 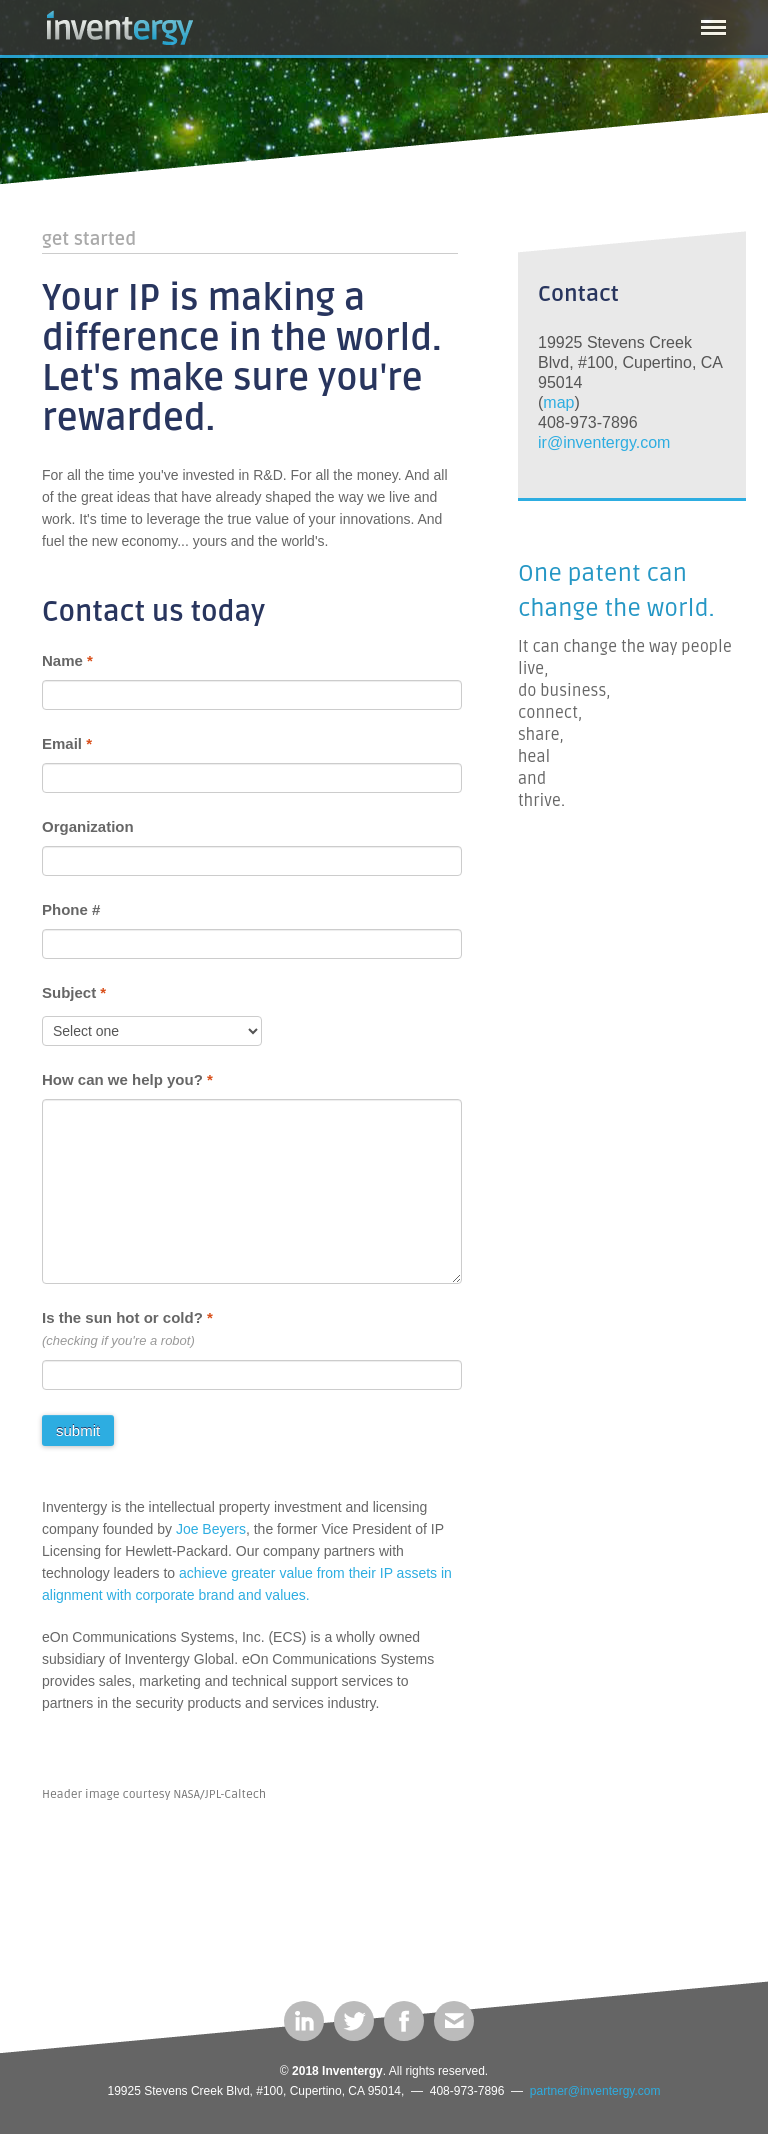 I want to click on Joe Beyers, so click(x=211, y=1529).